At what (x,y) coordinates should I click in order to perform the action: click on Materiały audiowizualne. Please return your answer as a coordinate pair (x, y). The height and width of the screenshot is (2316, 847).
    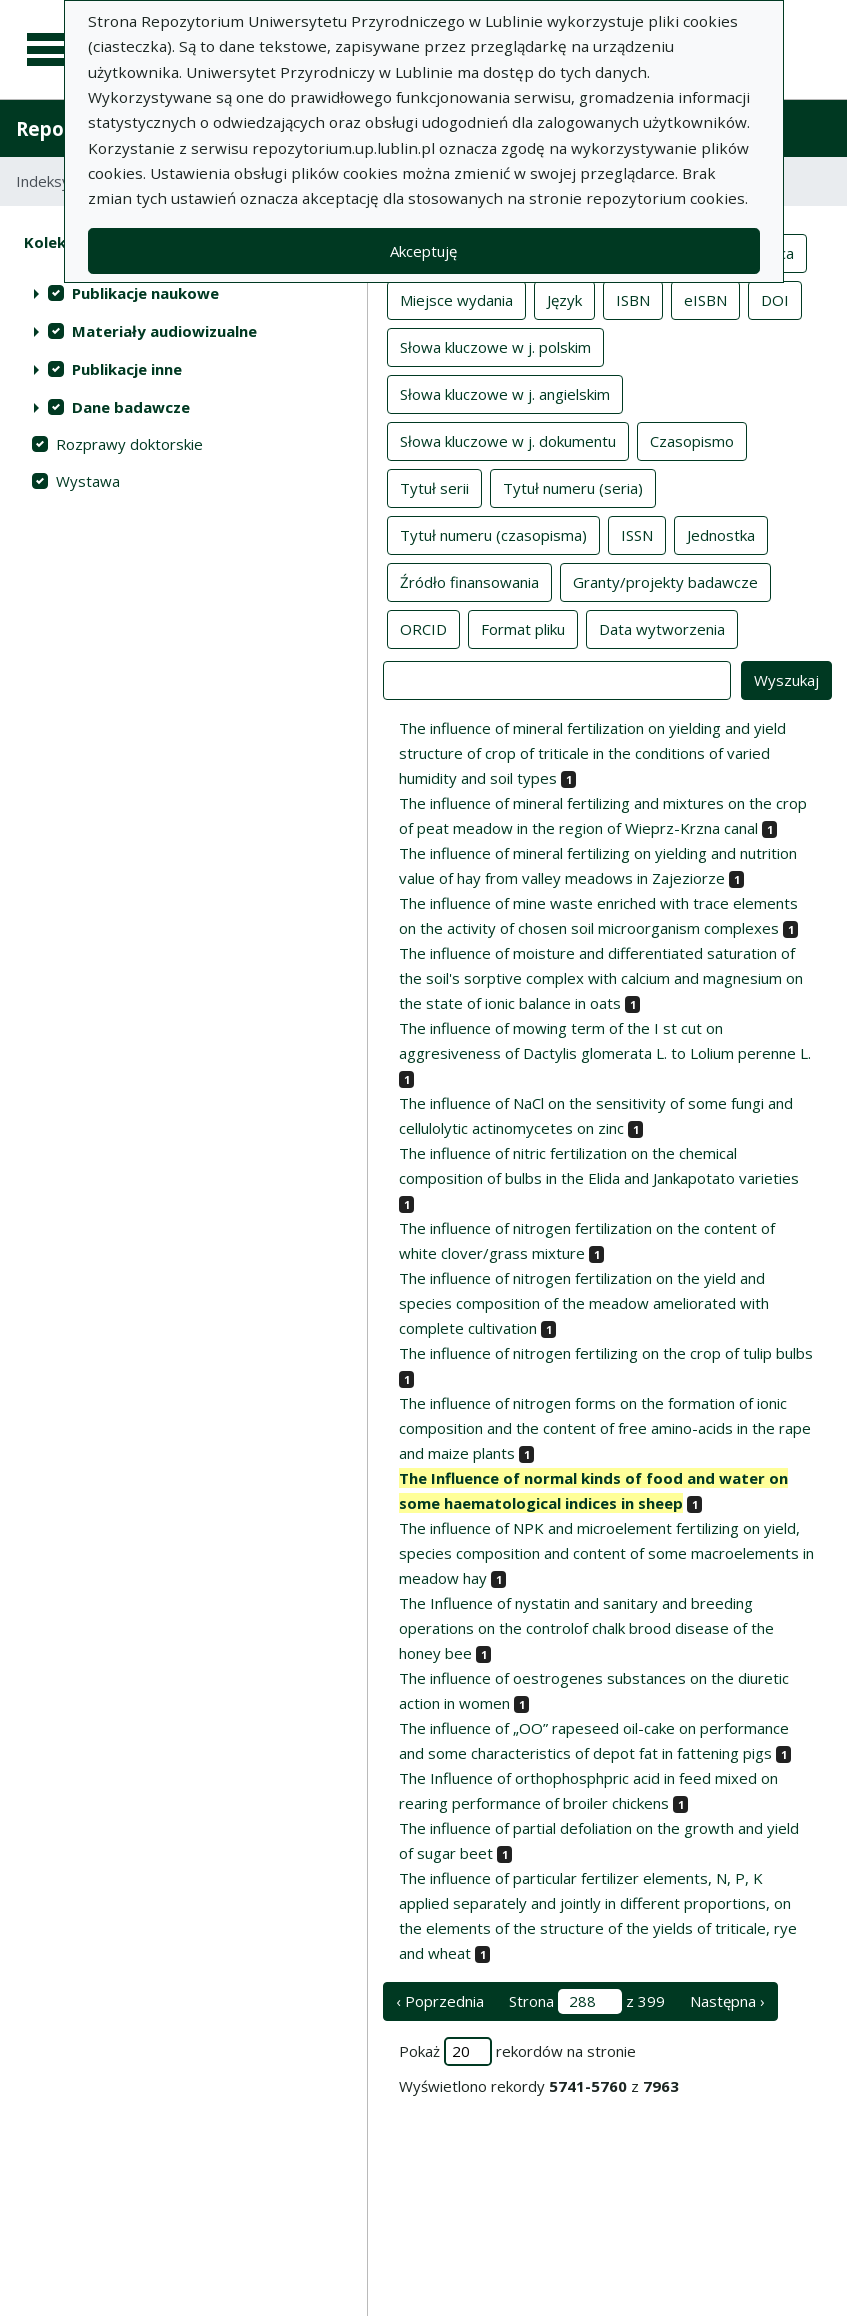
    Looking at the image, I should click on (164, 331).